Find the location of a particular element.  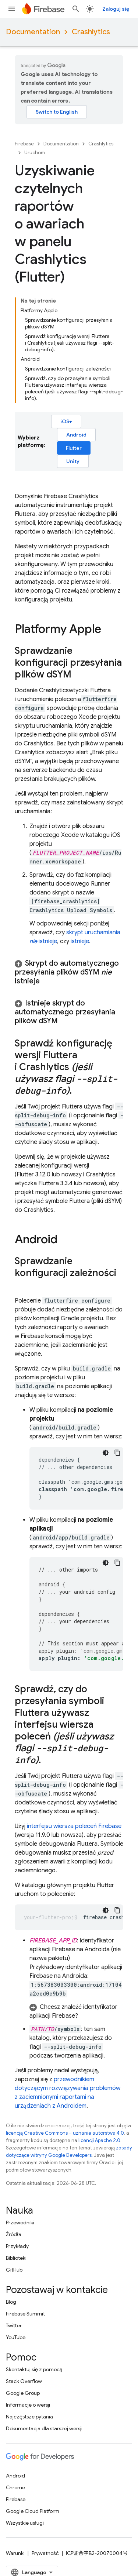

[Kopiuj przykładowy kod] is located at coordinates (117, 1453).